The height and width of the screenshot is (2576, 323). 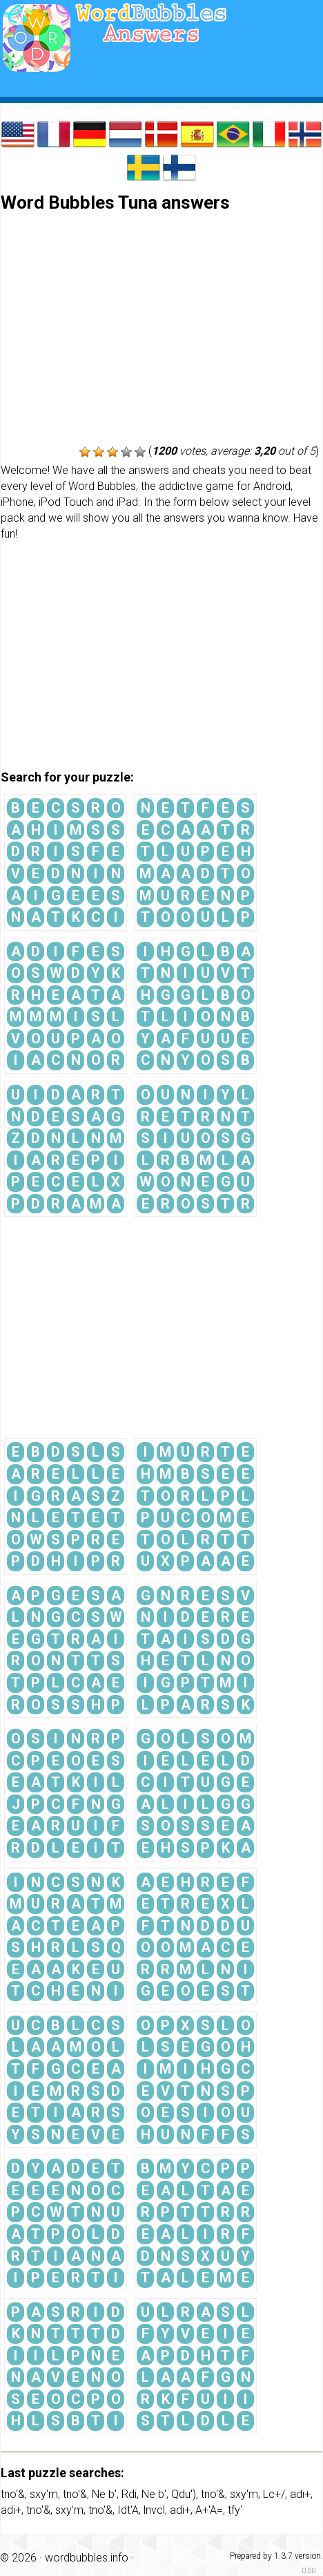 What do you see at coordinates (128, 2510) in the screenshot?
I see `Idt'A` at bounding box center [128, 2510].